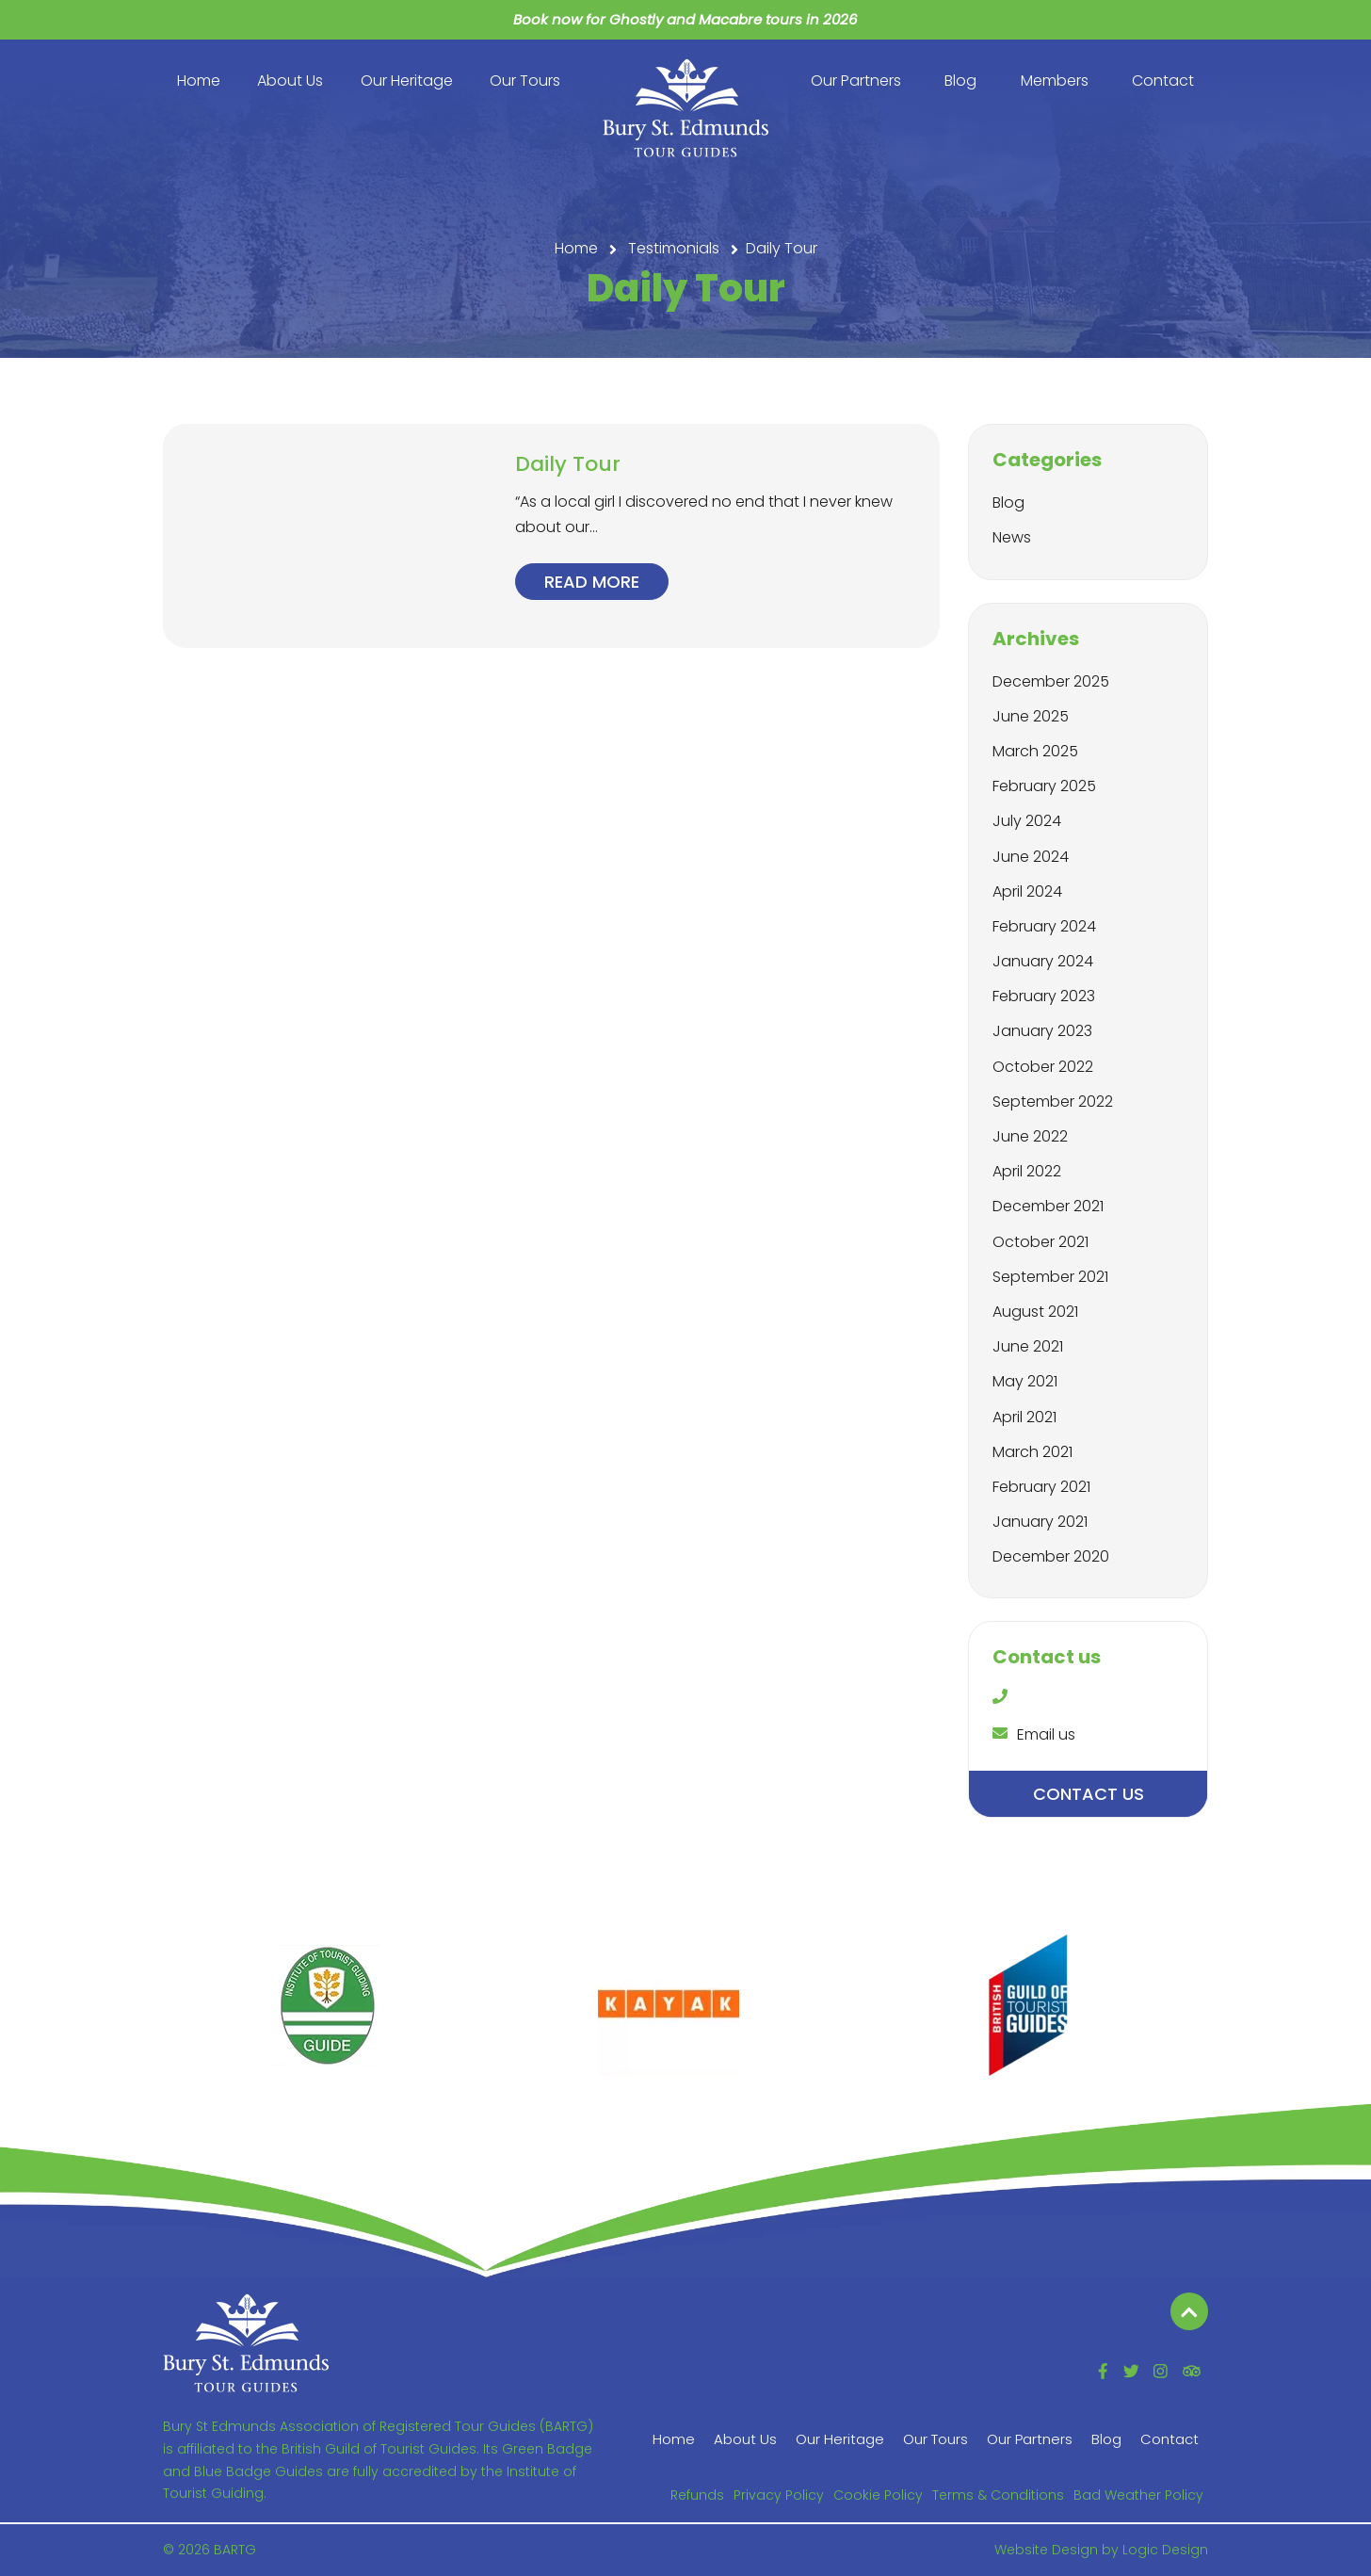  I want to click on June 2024, so click(1030, 856).